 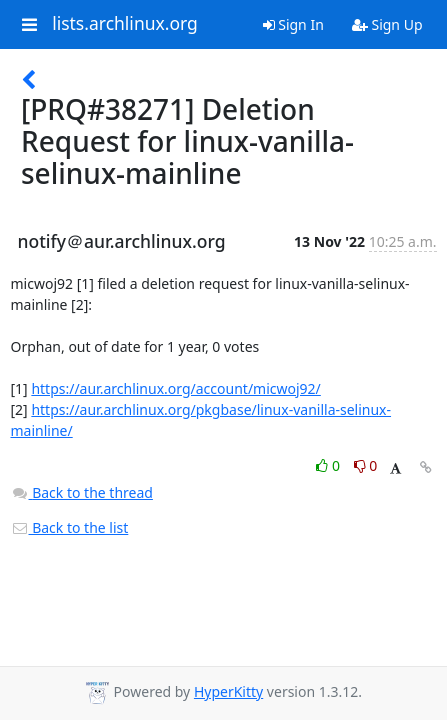 I want to click on 0 [Dislike thread], so click(x=366, y=465).